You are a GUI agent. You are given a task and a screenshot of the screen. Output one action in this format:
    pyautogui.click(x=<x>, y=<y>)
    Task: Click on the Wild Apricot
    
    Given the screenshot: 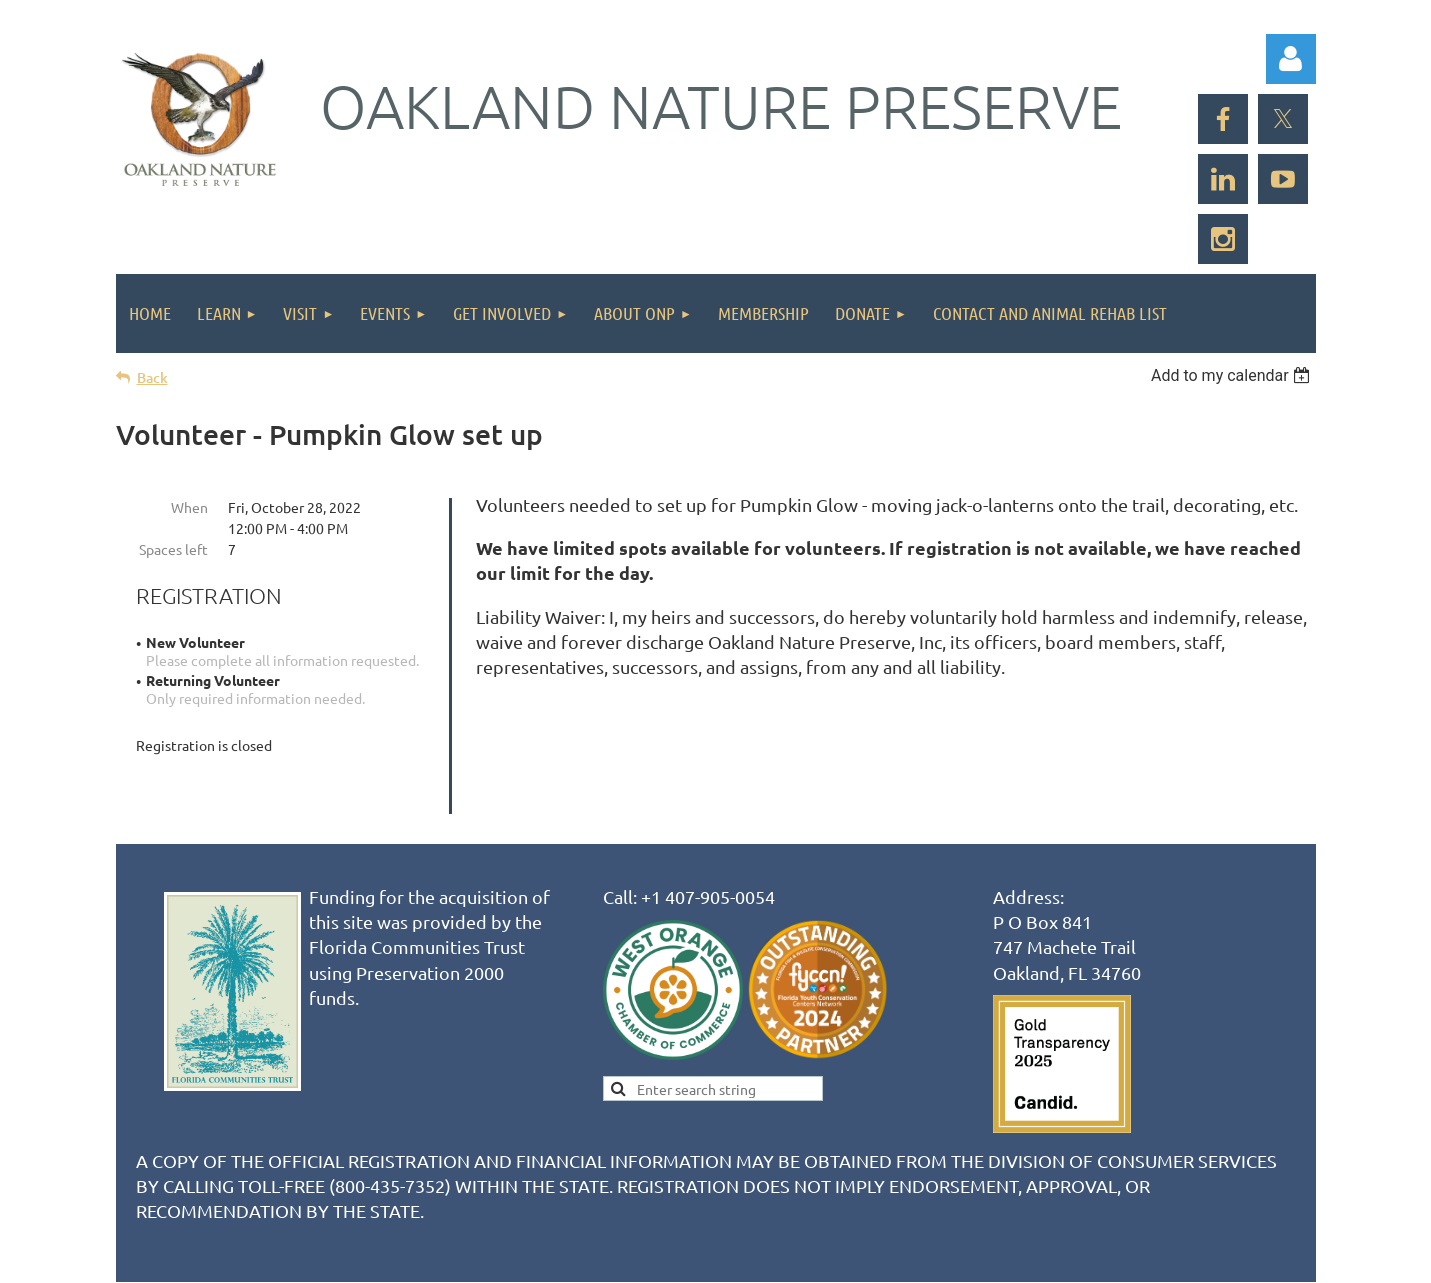 What is the action you would take?
    pyautogui.click(x=1077, y=1258)
    